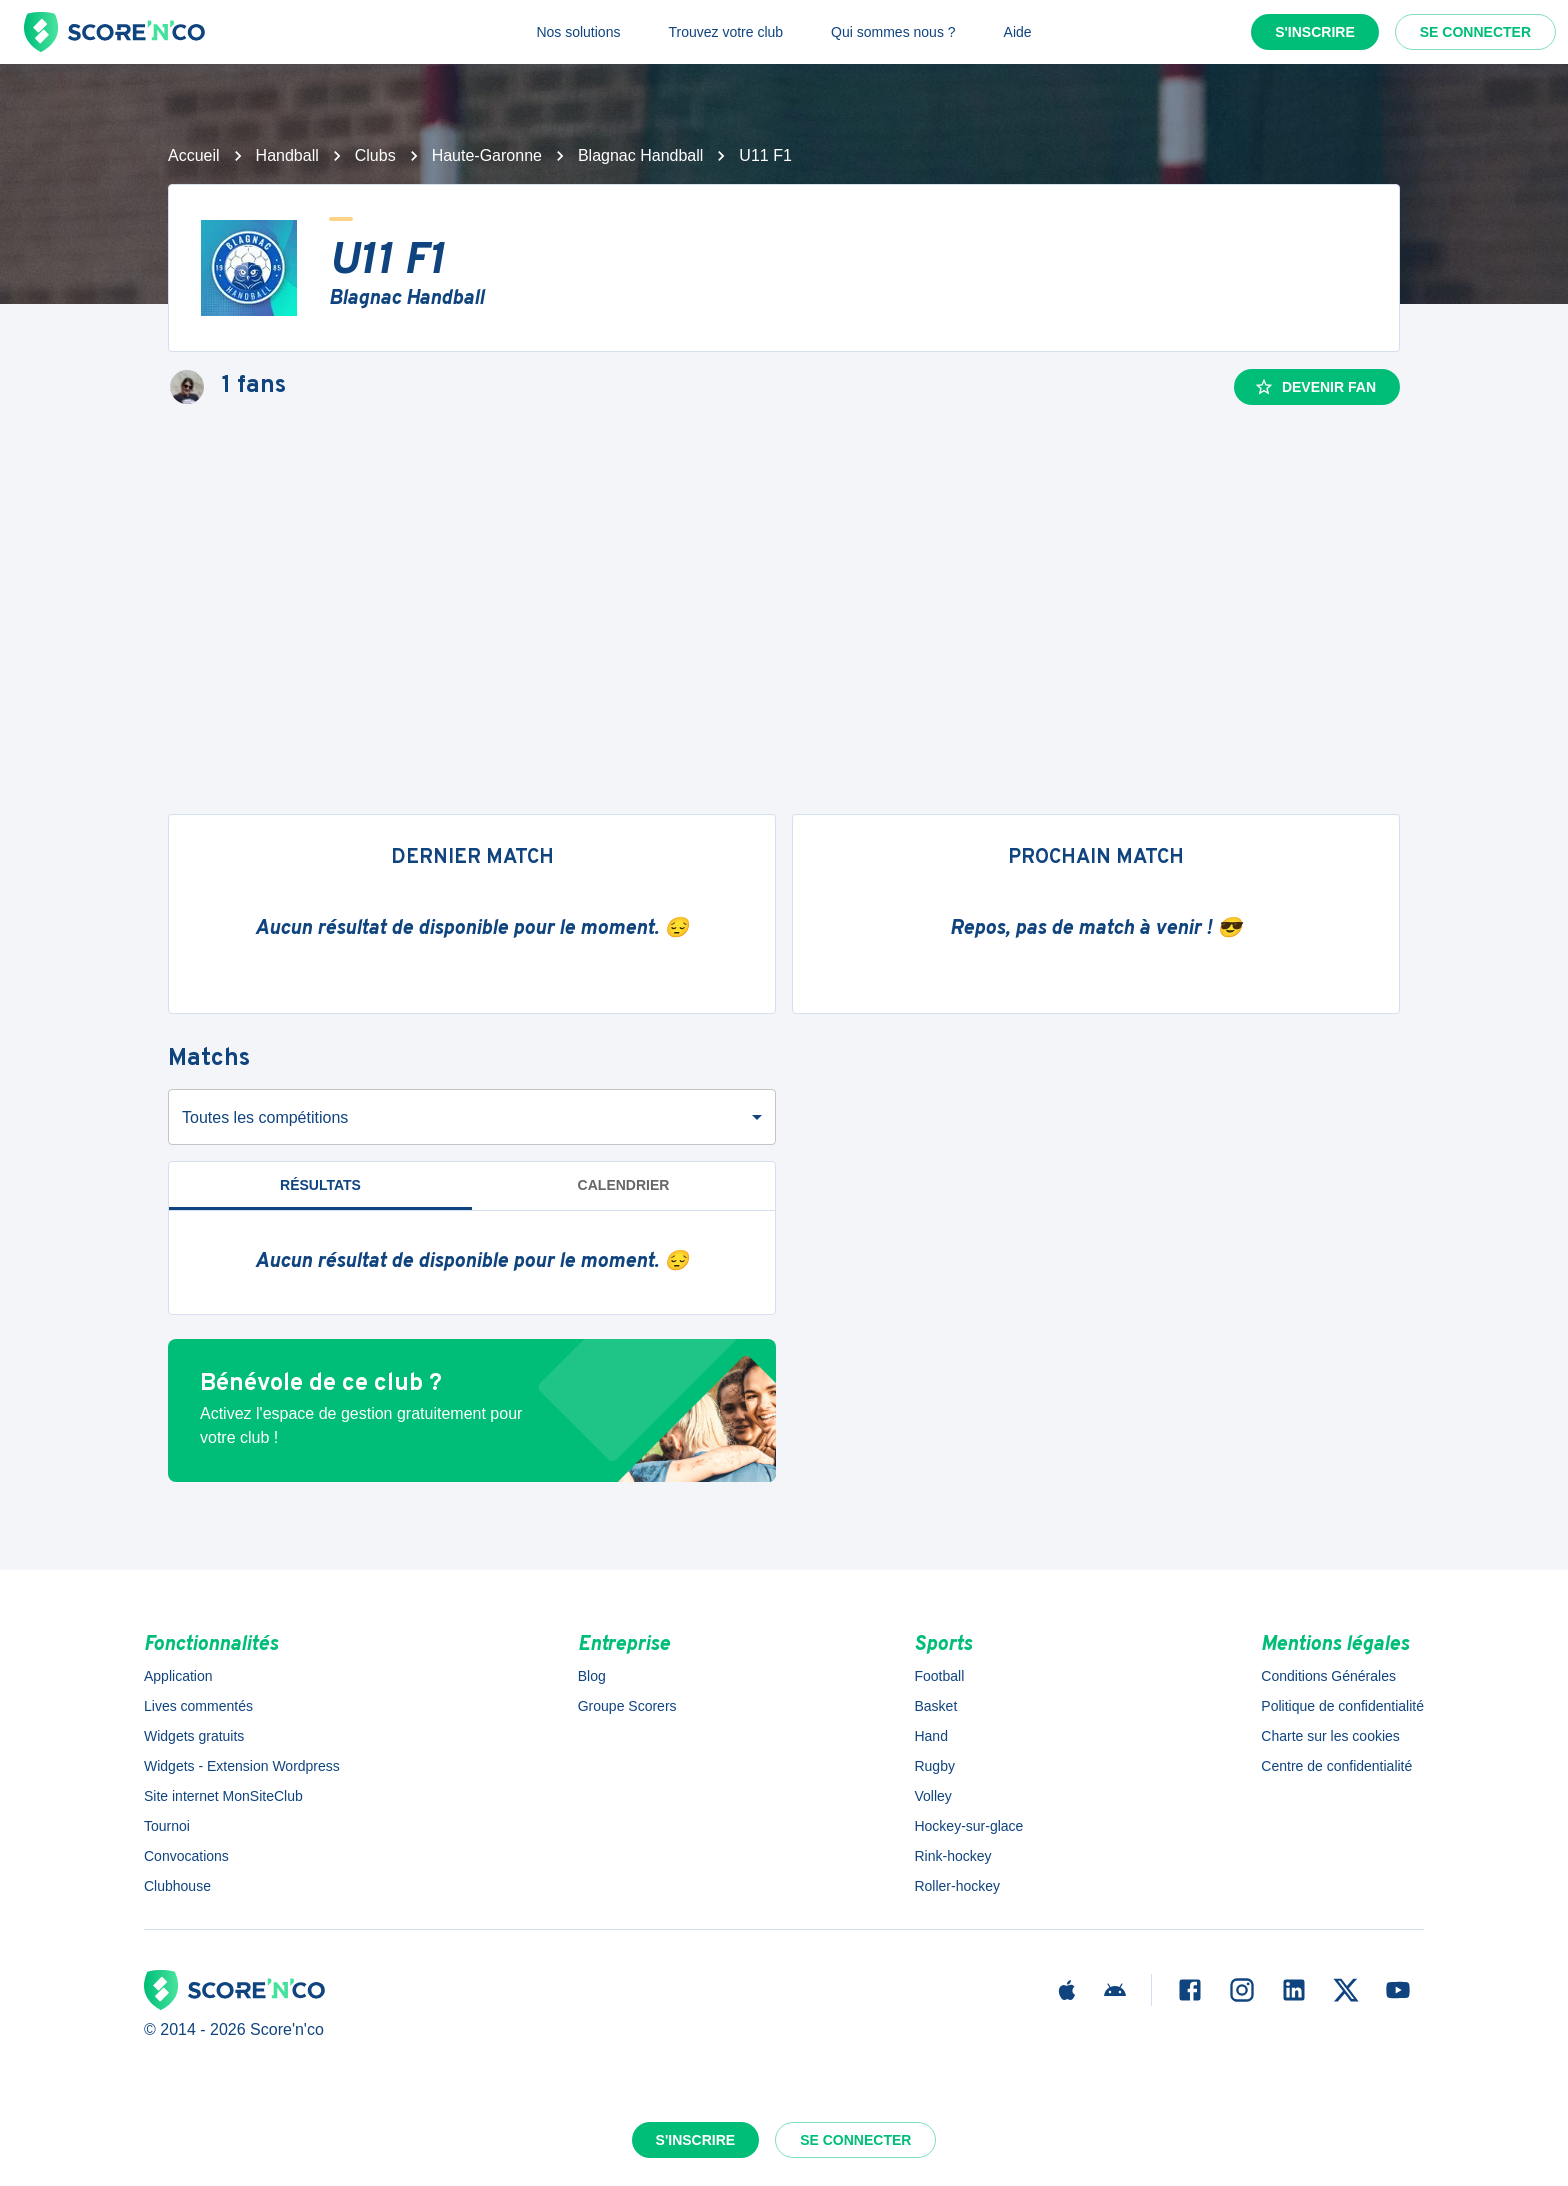  What do you see at coordinates (640, 155) in the screenshot?
I see `Blagnac Handball` at bounding box center [640, 155].